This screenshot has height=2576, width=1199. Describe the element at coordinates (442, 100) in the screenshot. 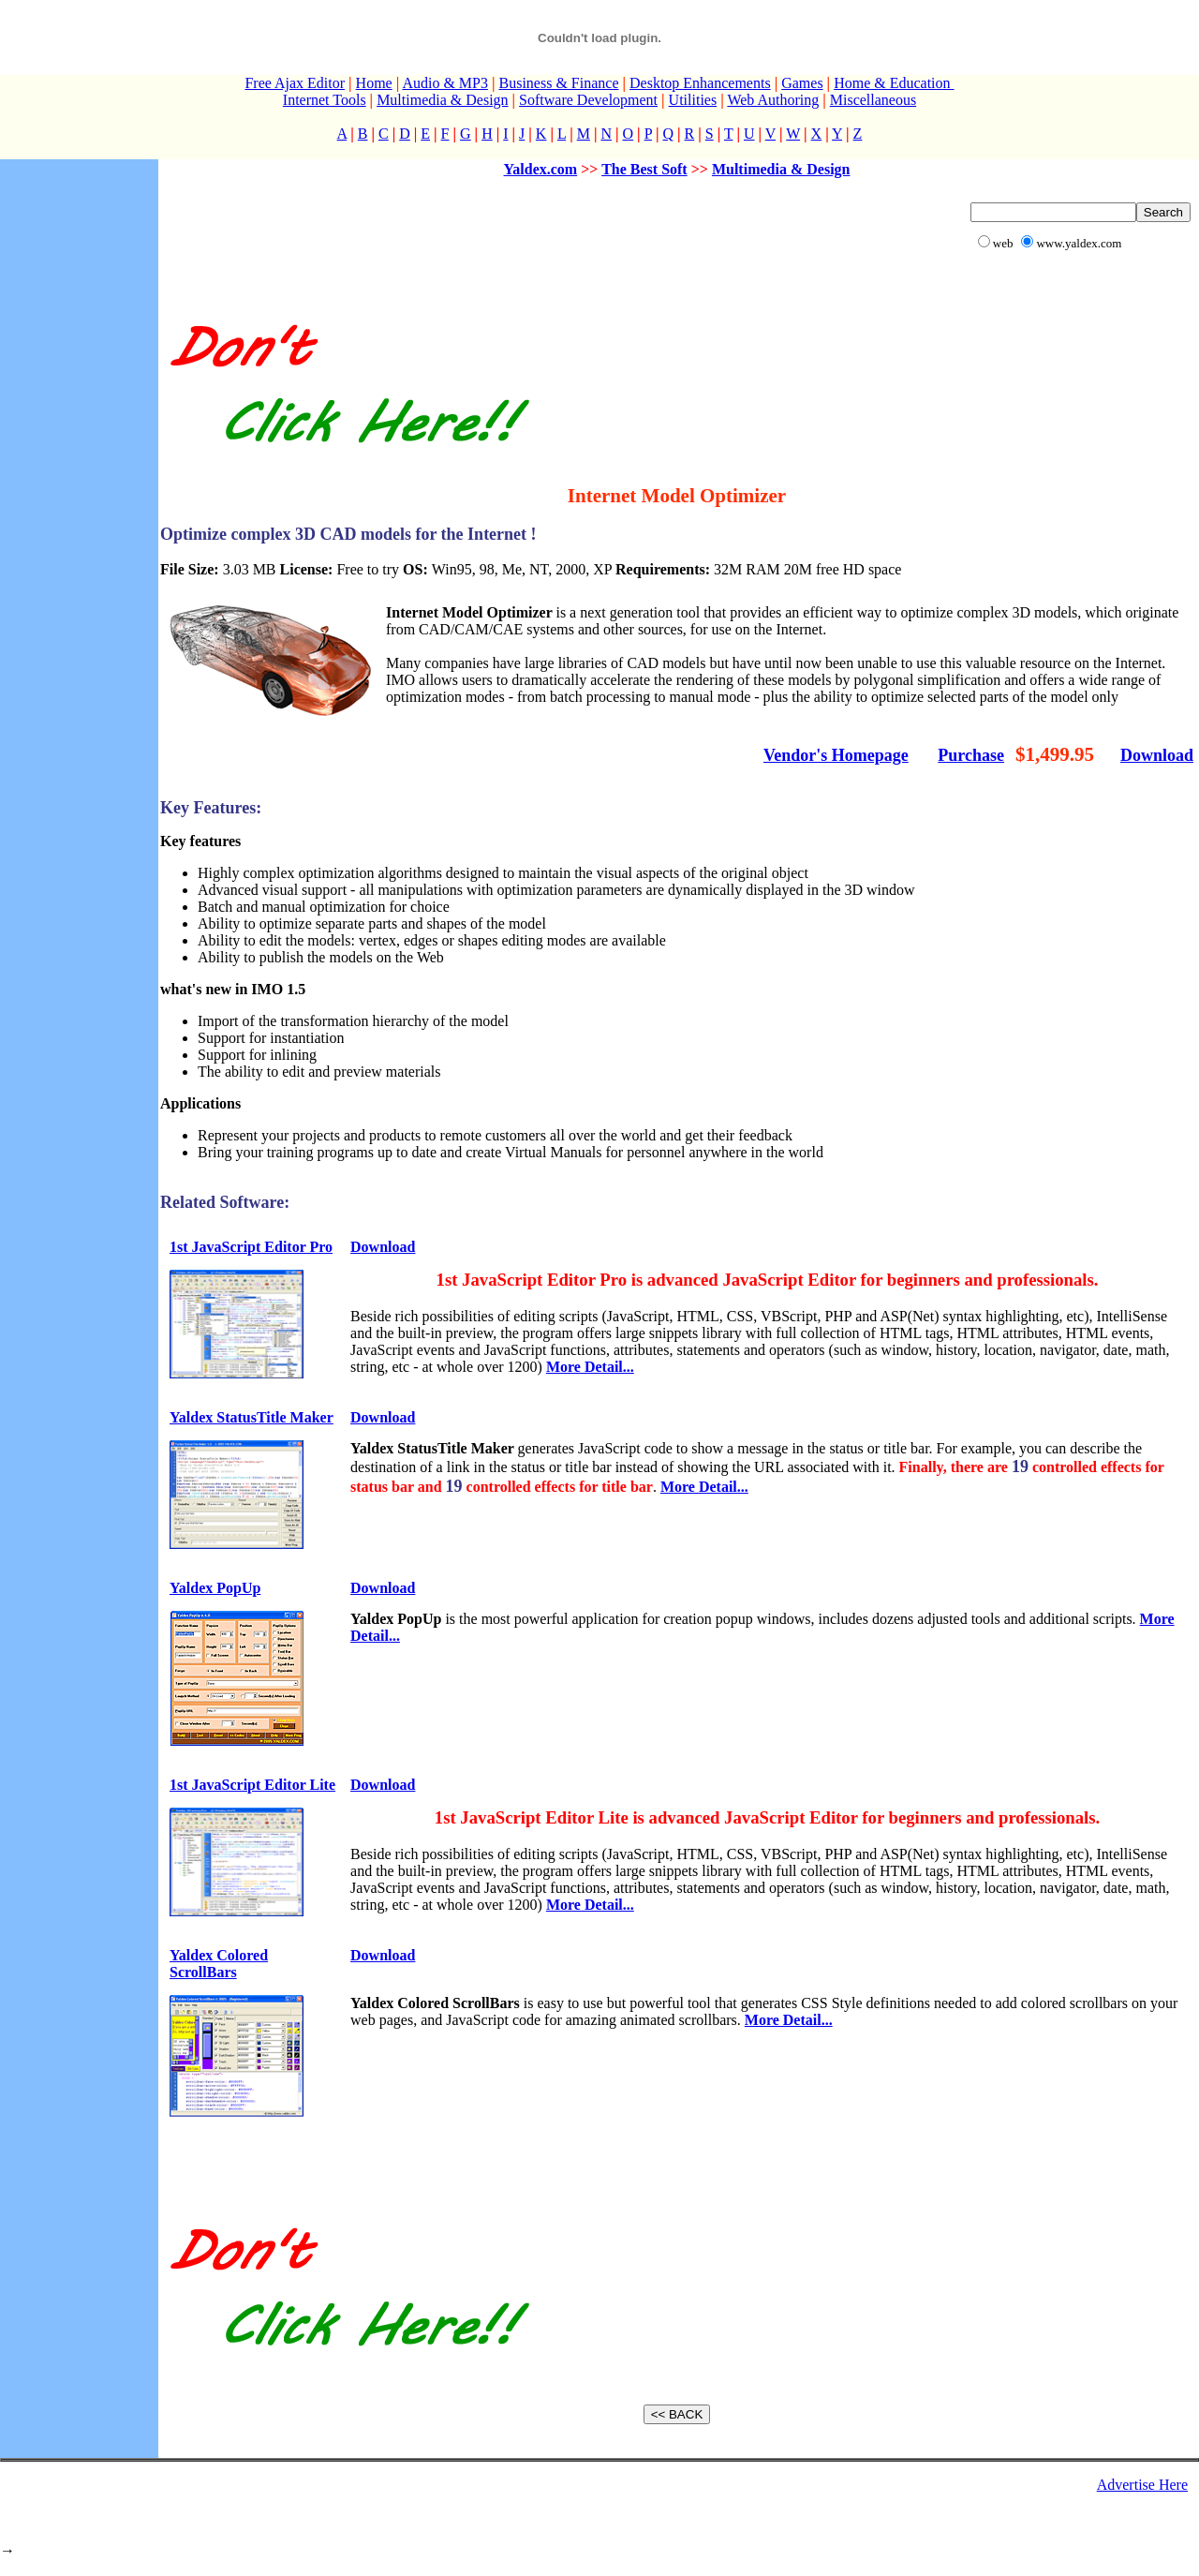

I see `Multimedia & Design` at that location.